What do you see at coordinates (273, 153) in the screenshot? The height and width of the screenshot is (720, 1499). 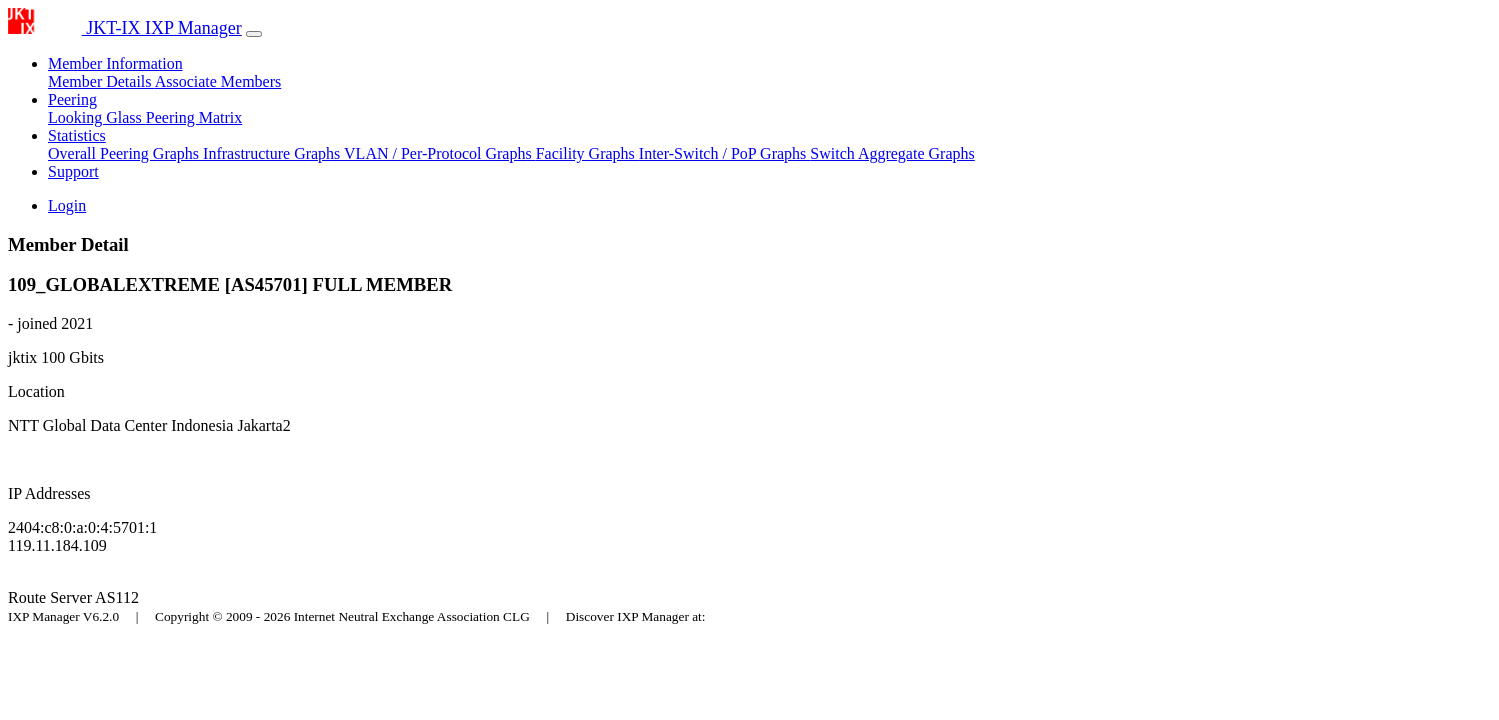 I see `Infrastructure Graphs` at bounding box center [273, 153].